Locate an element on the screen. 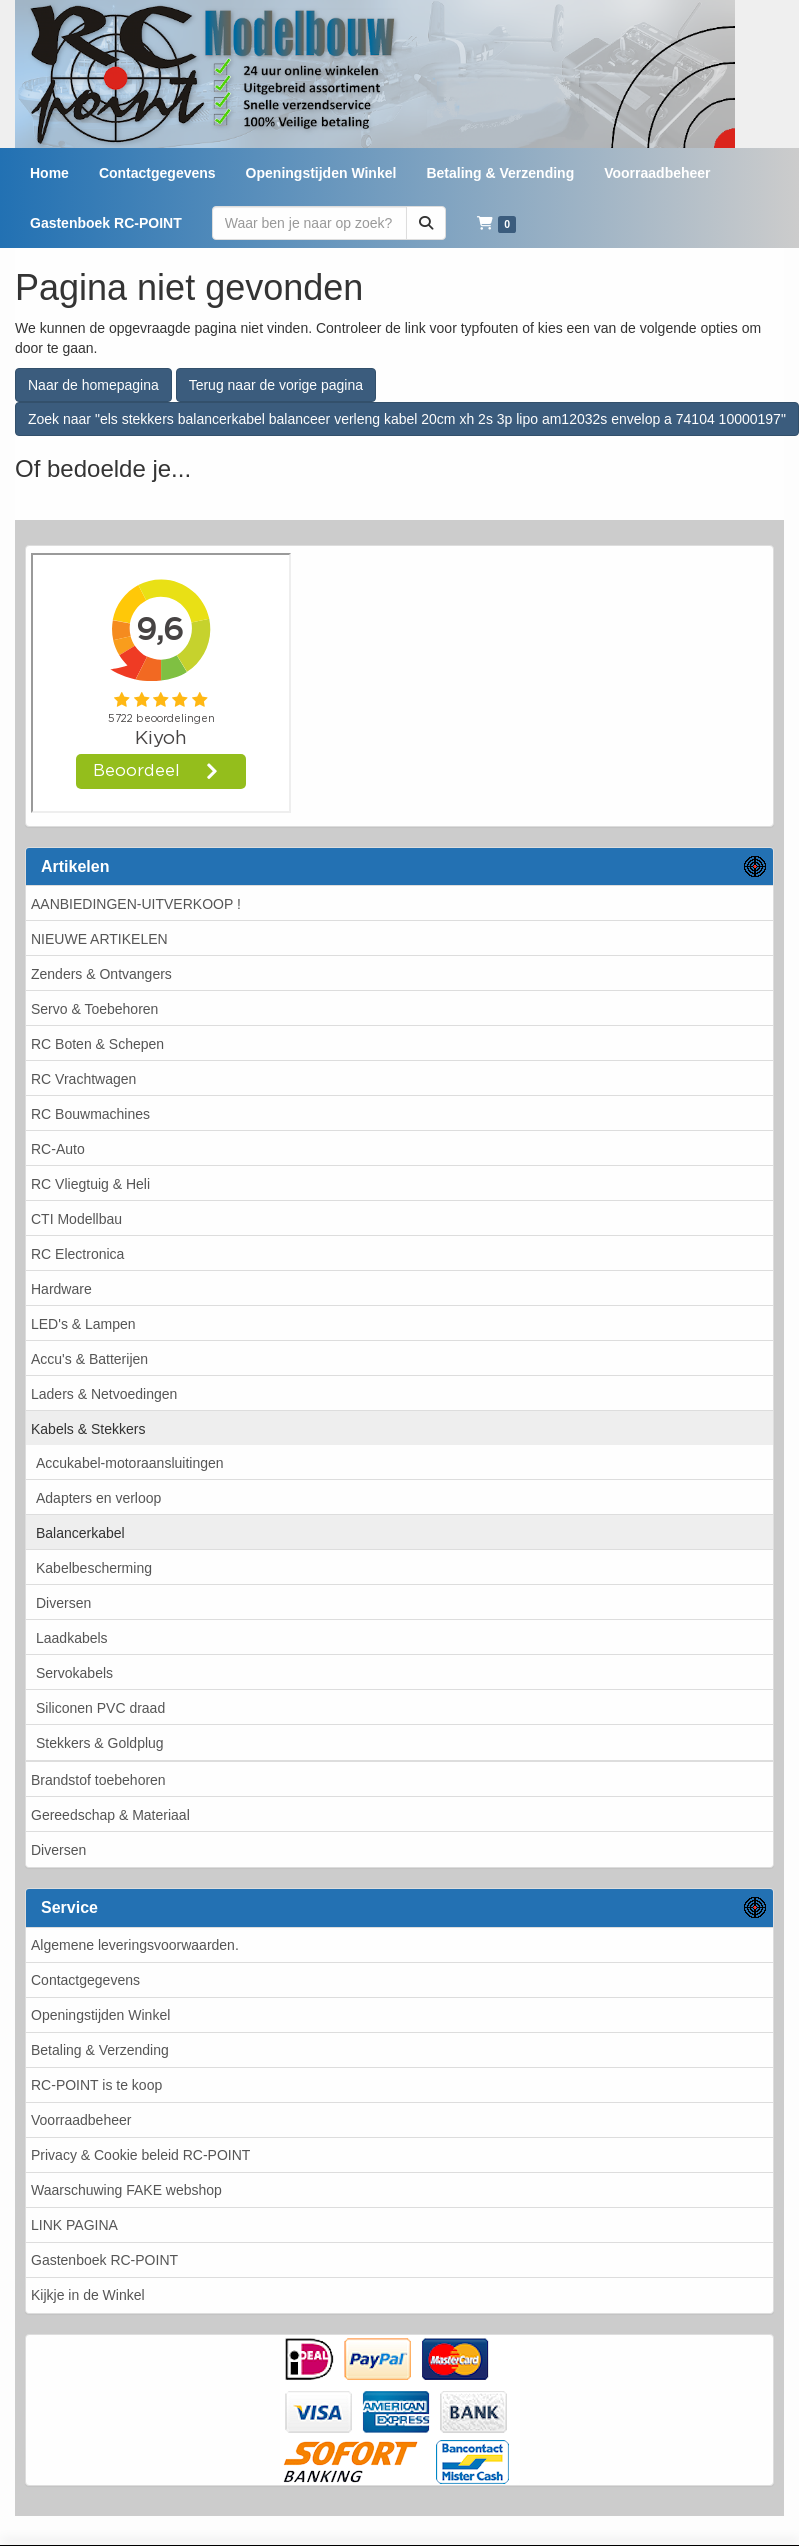 The height and width of the screenshot is (2546, 799). RC Vrachtwagen is located at coordinates (83, 1079).